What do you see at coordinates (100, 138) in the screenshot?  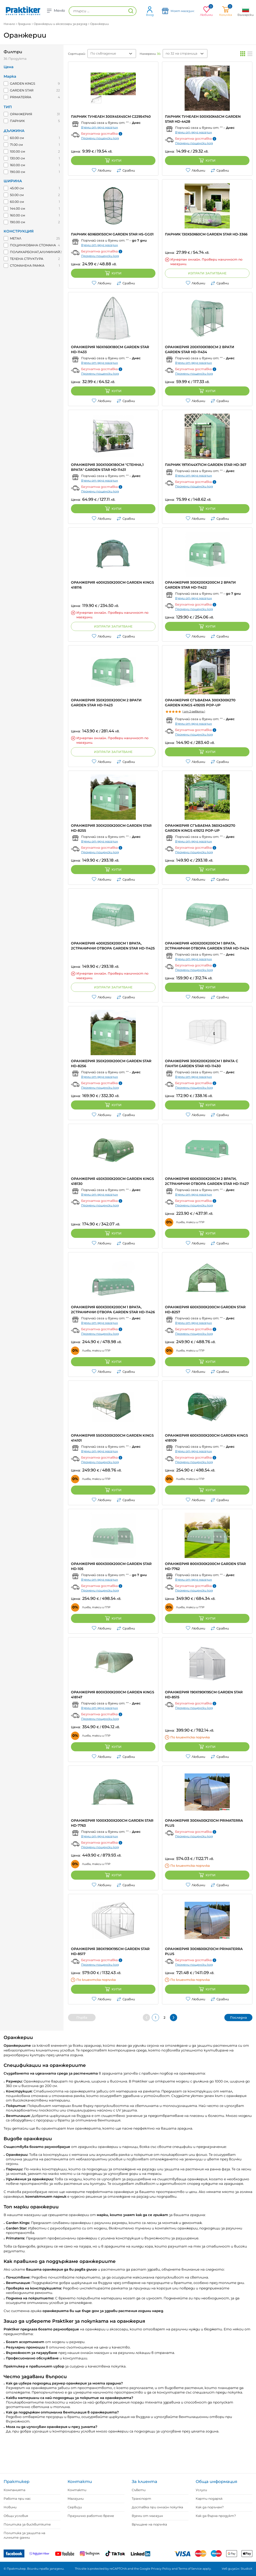 I see `Промени пощенски код` at bounding box center [100, 138].